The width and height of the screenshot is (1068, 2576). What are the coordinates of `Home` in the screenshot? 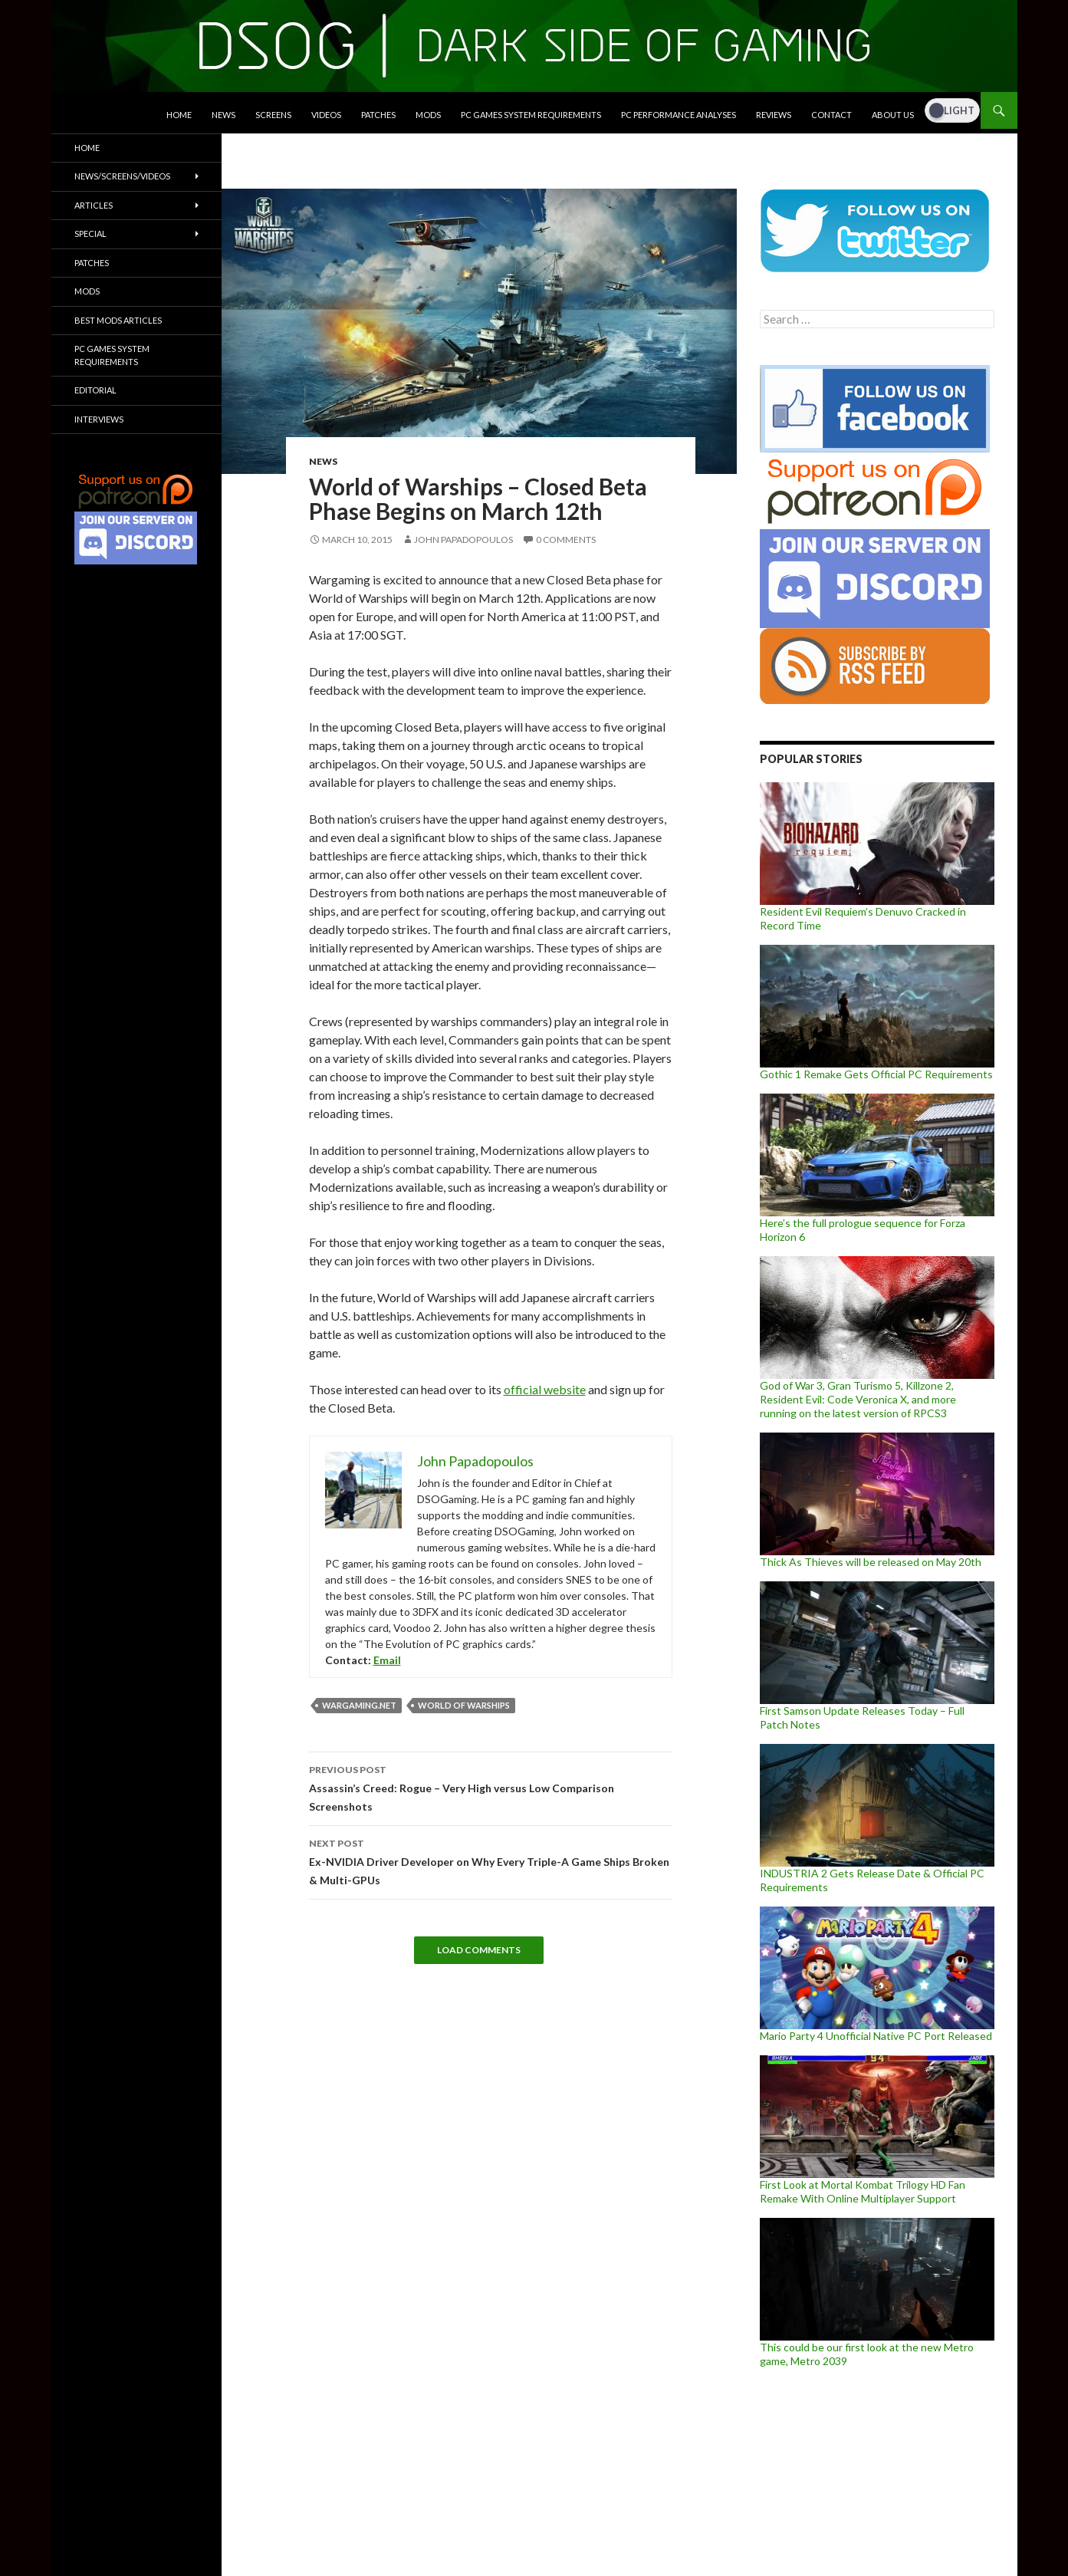 It's located at (179, 115).